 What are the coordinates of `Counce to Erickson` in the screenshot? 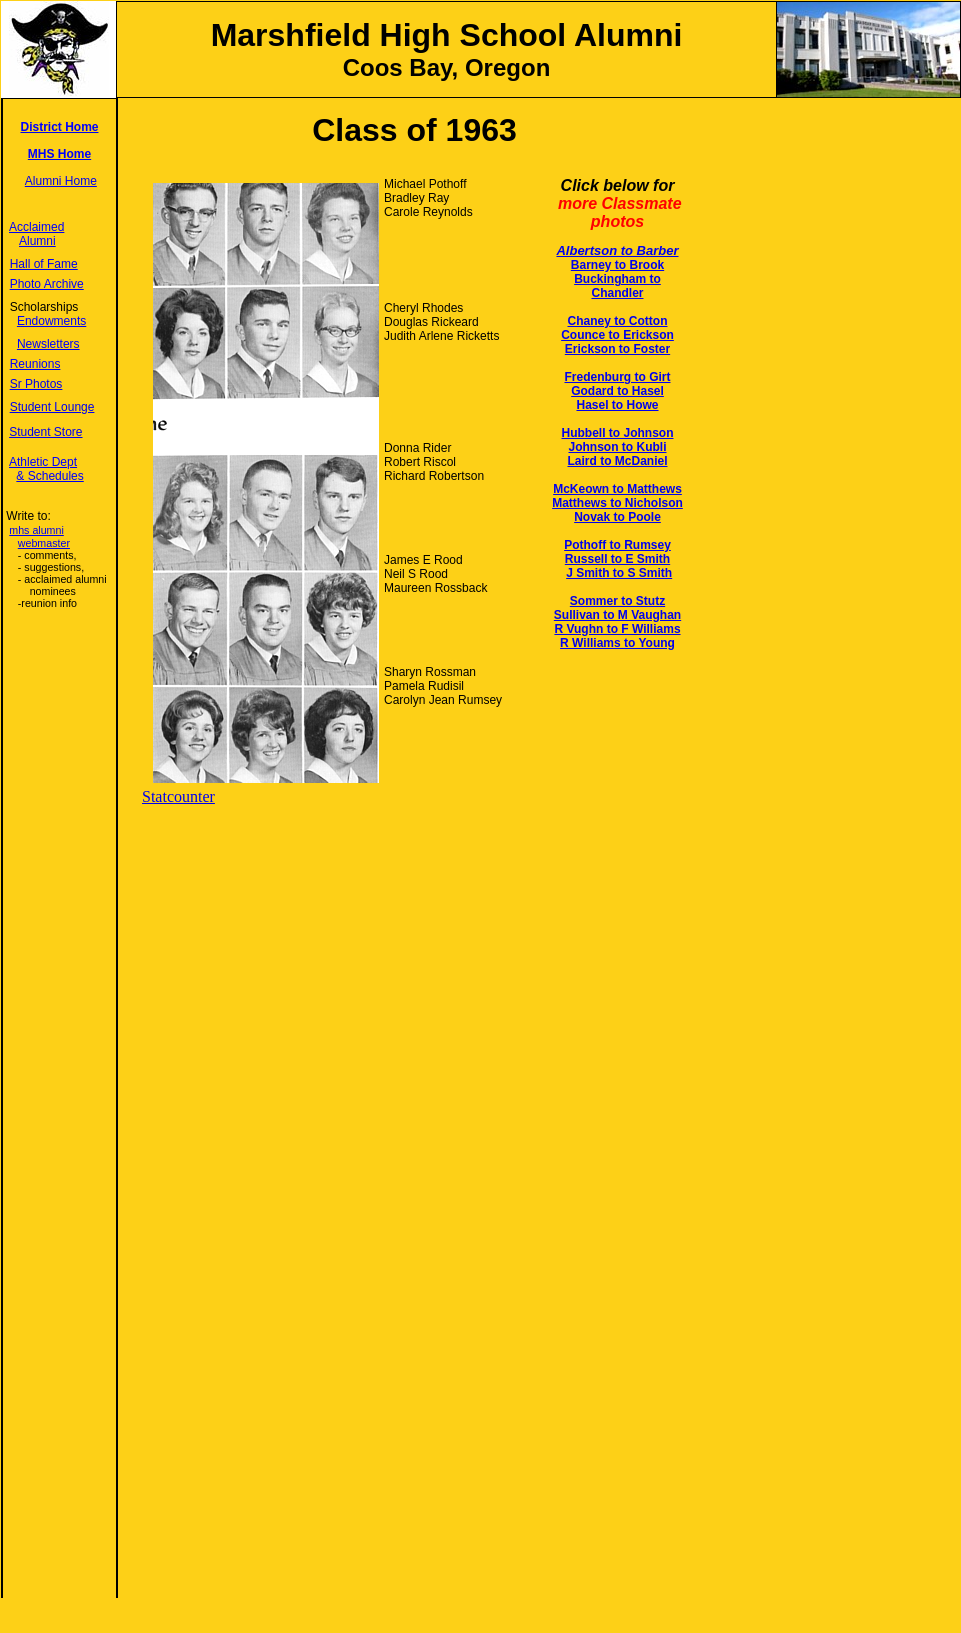 It's located at (617, 335).